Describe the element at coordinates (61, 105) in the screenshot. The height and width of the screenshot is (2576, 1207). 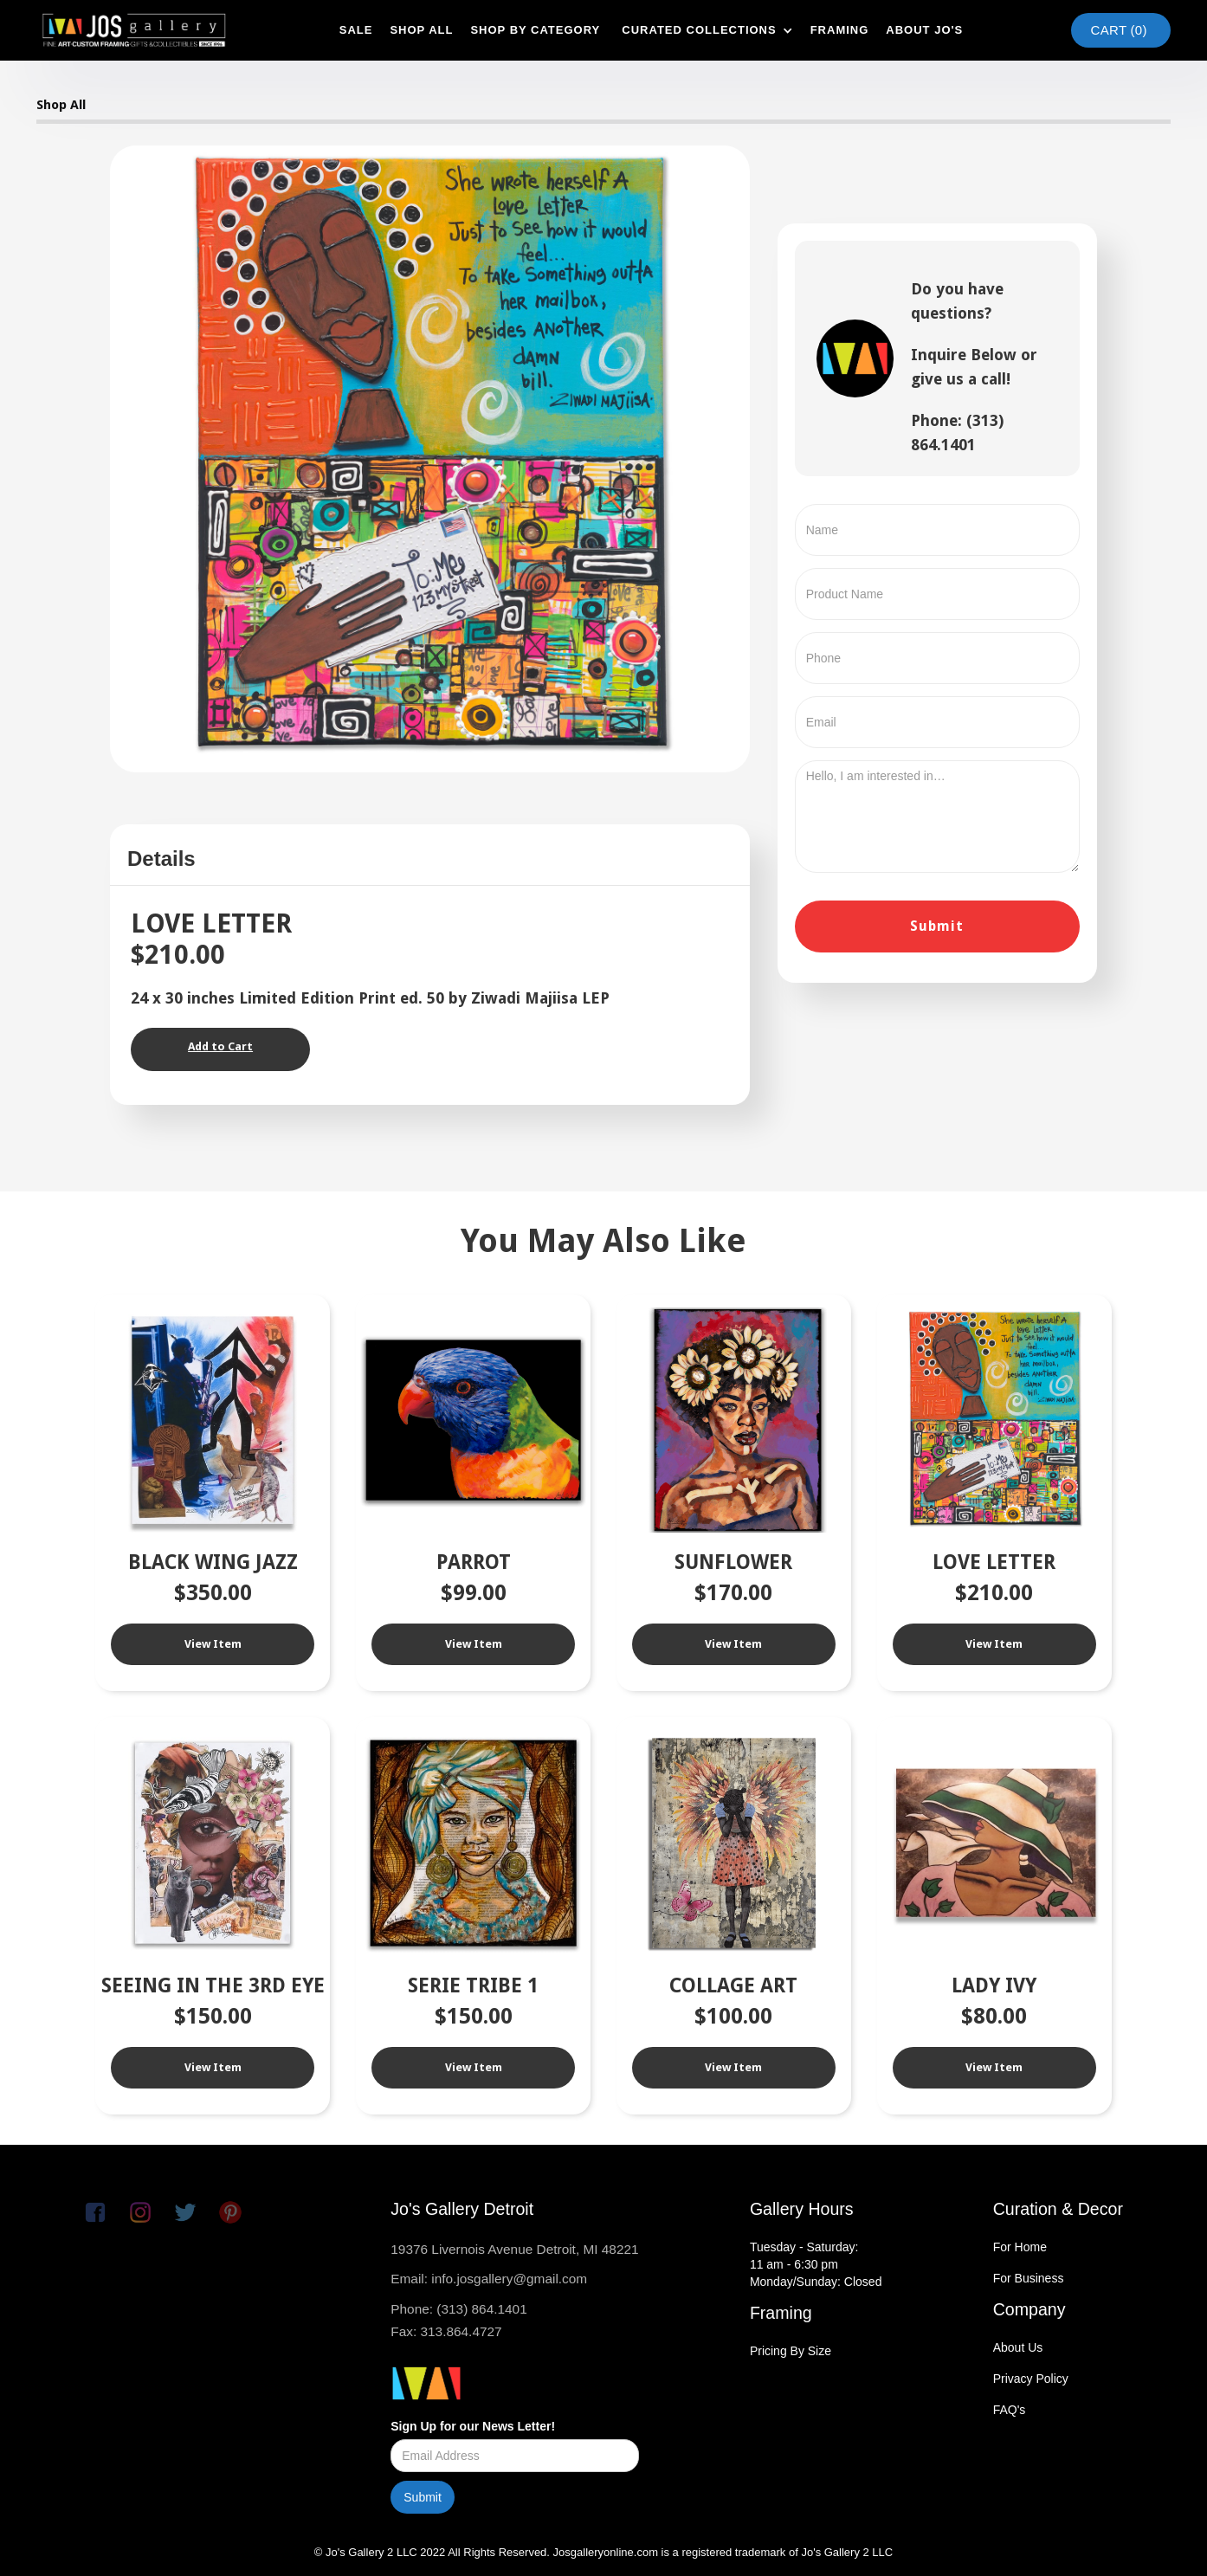
I see `Shop All` at that location.